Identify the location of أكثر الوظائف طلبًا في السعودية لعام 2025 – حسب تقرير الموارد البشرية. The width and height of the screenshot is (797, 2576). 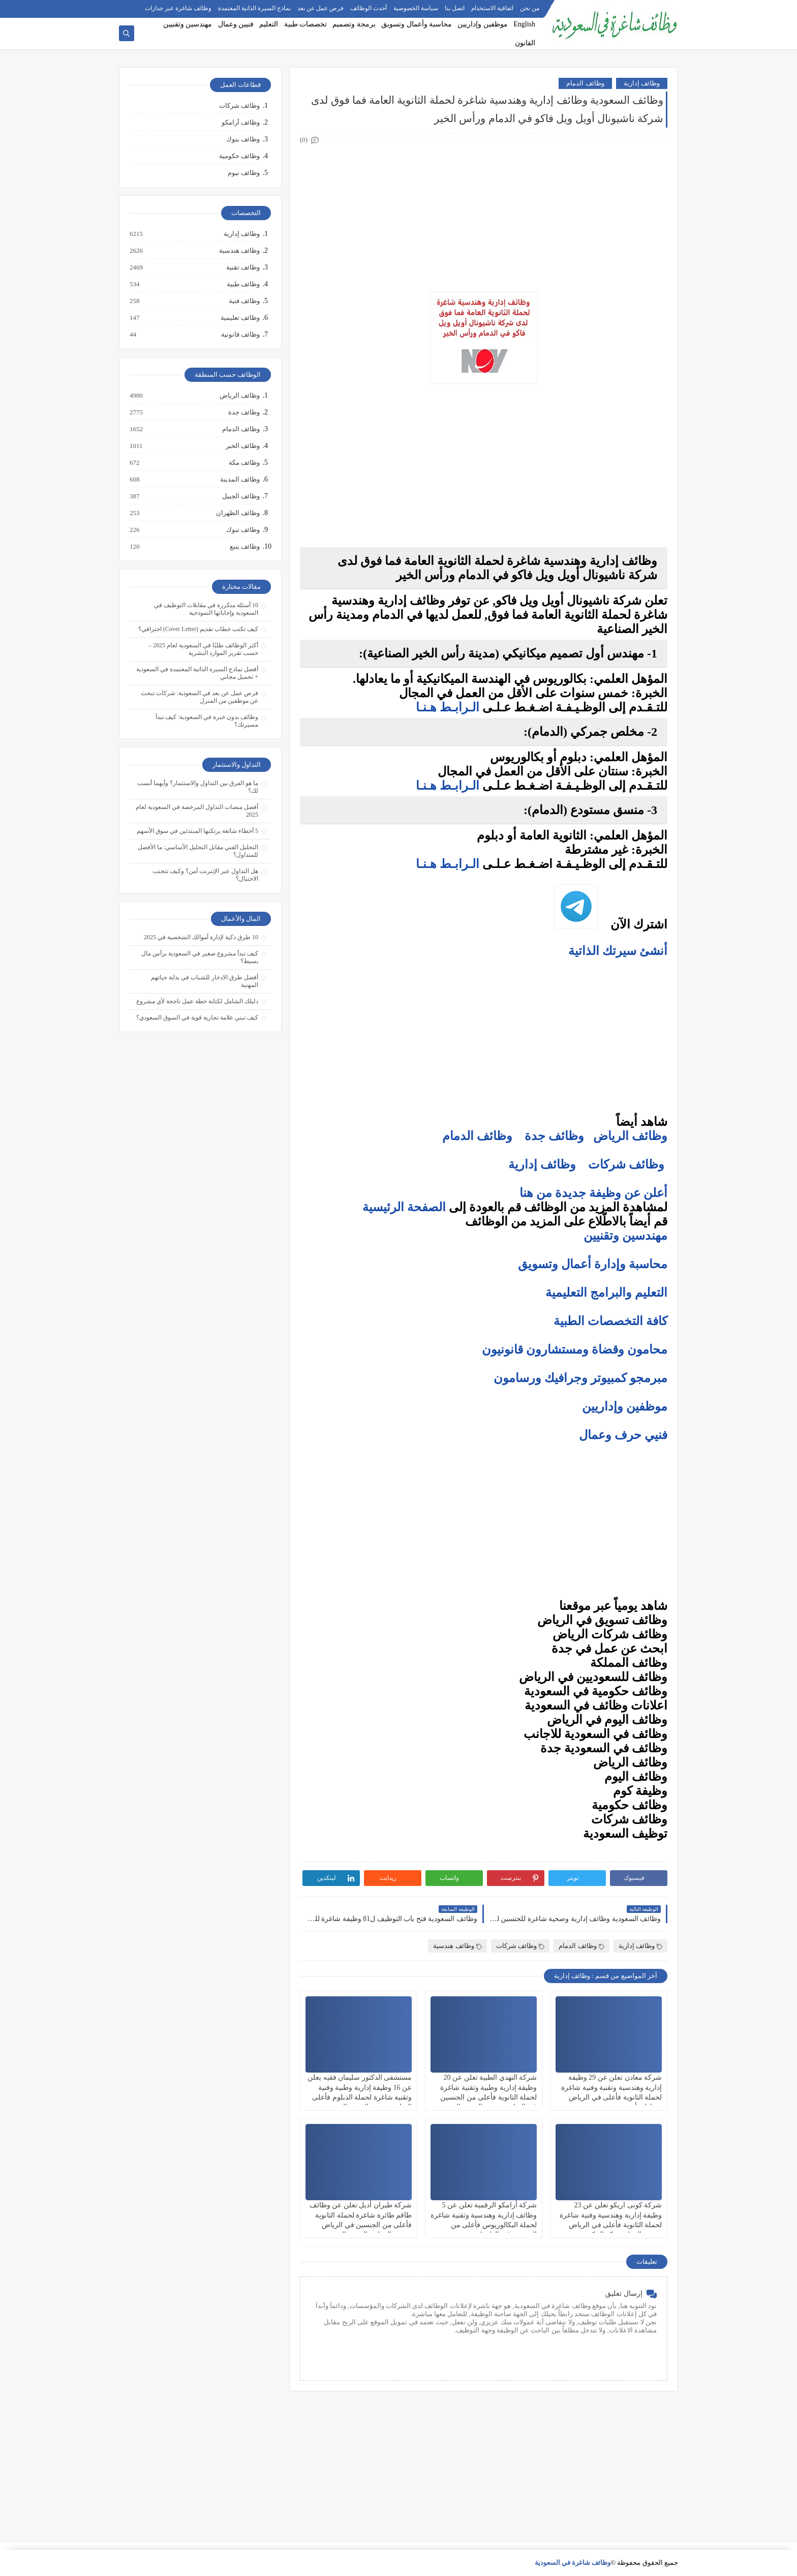
(203, 649).